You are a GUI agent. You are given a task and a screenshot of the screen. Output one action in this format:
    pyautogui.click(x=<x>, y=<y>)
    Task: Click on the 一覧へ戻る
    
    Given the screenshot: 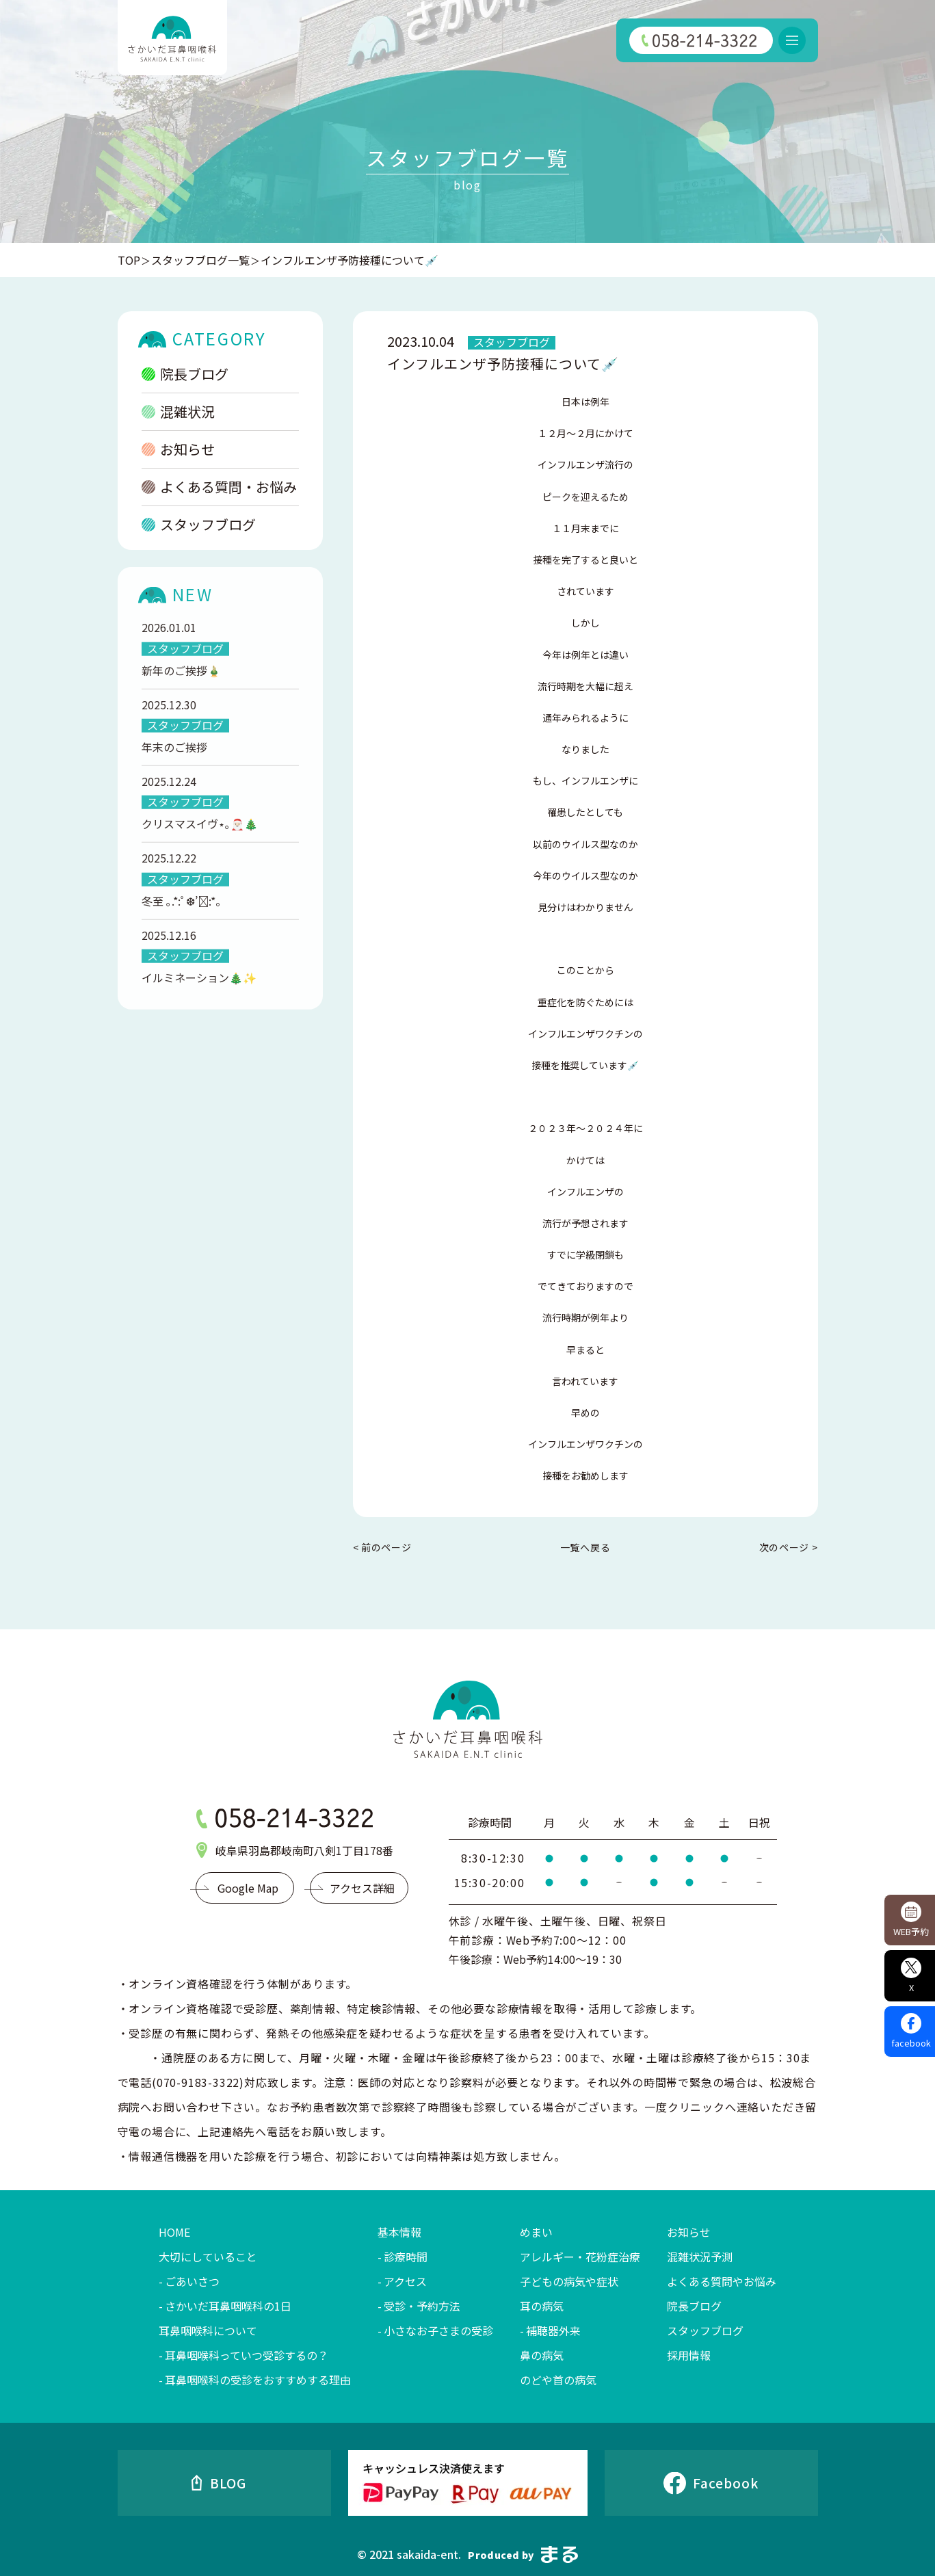 What is the action you would take?
    pyautogui.click(x=585, y=1547)
    